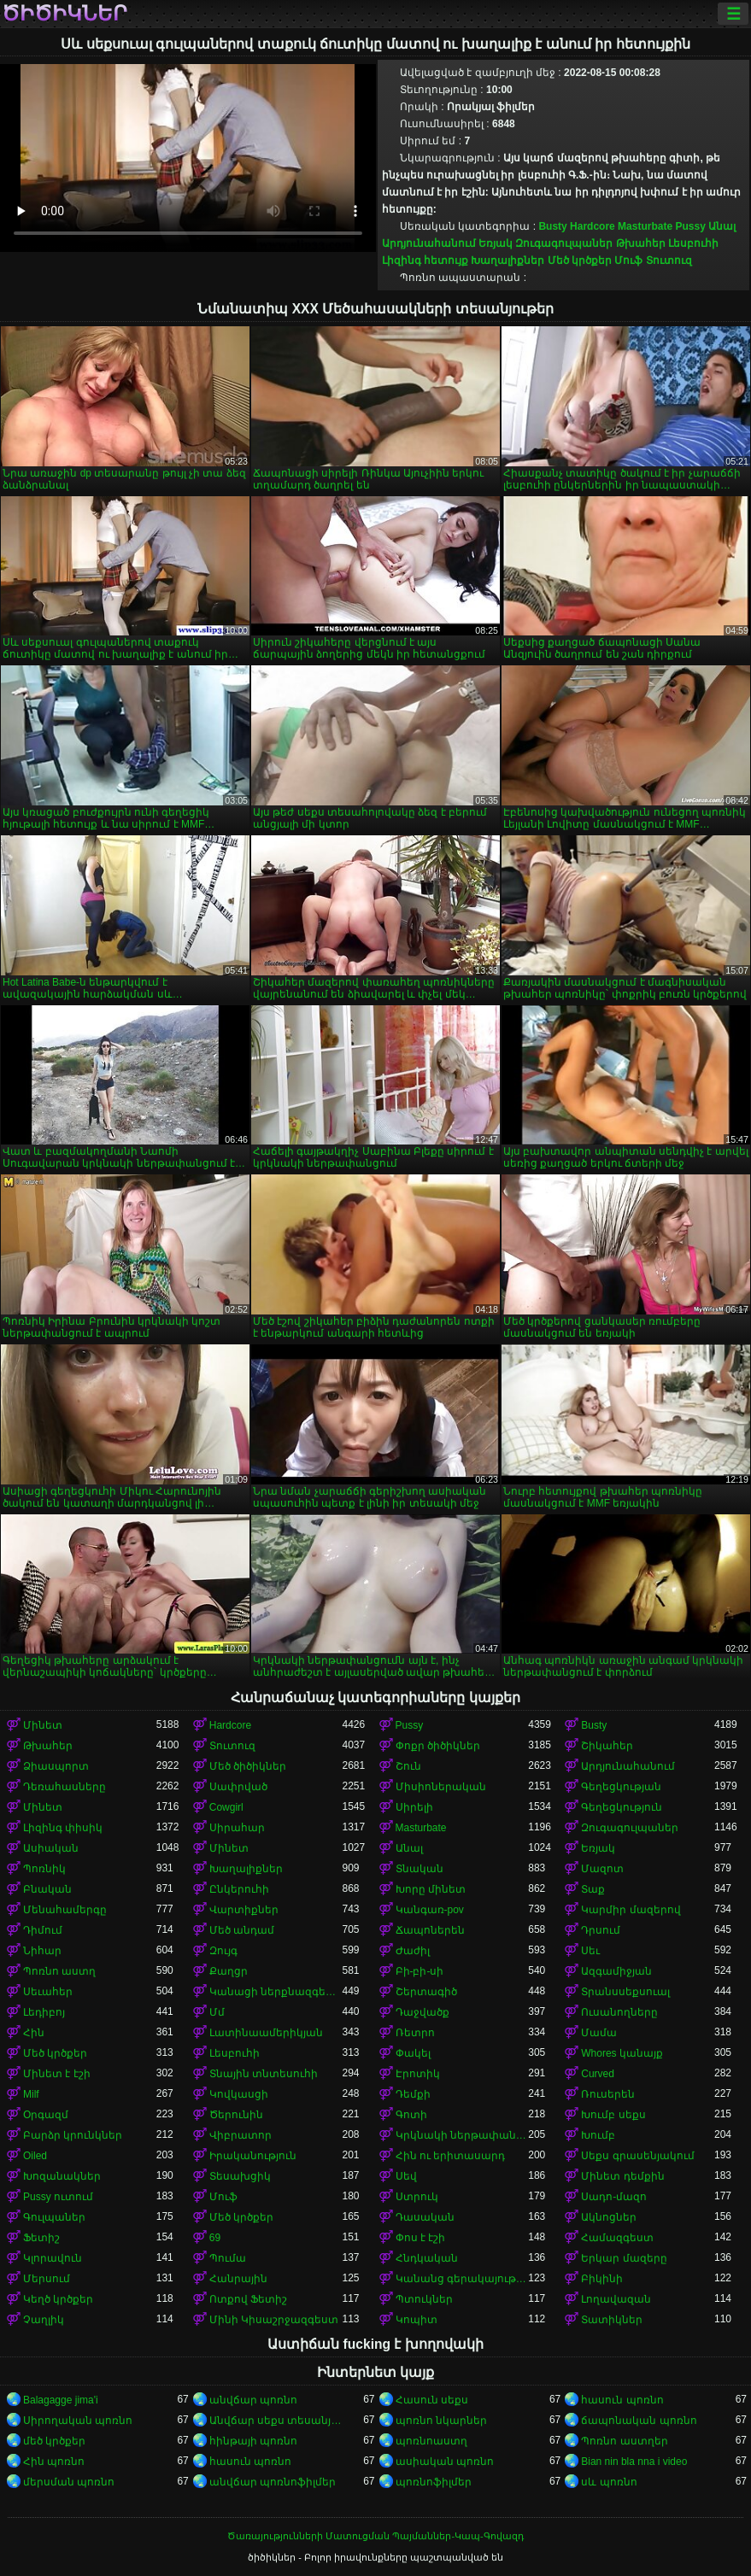  What do you see at coordinates (57, 2074) in the screenshot?
I see `Մինետ է էշի` at bounding box center [57, 2074].